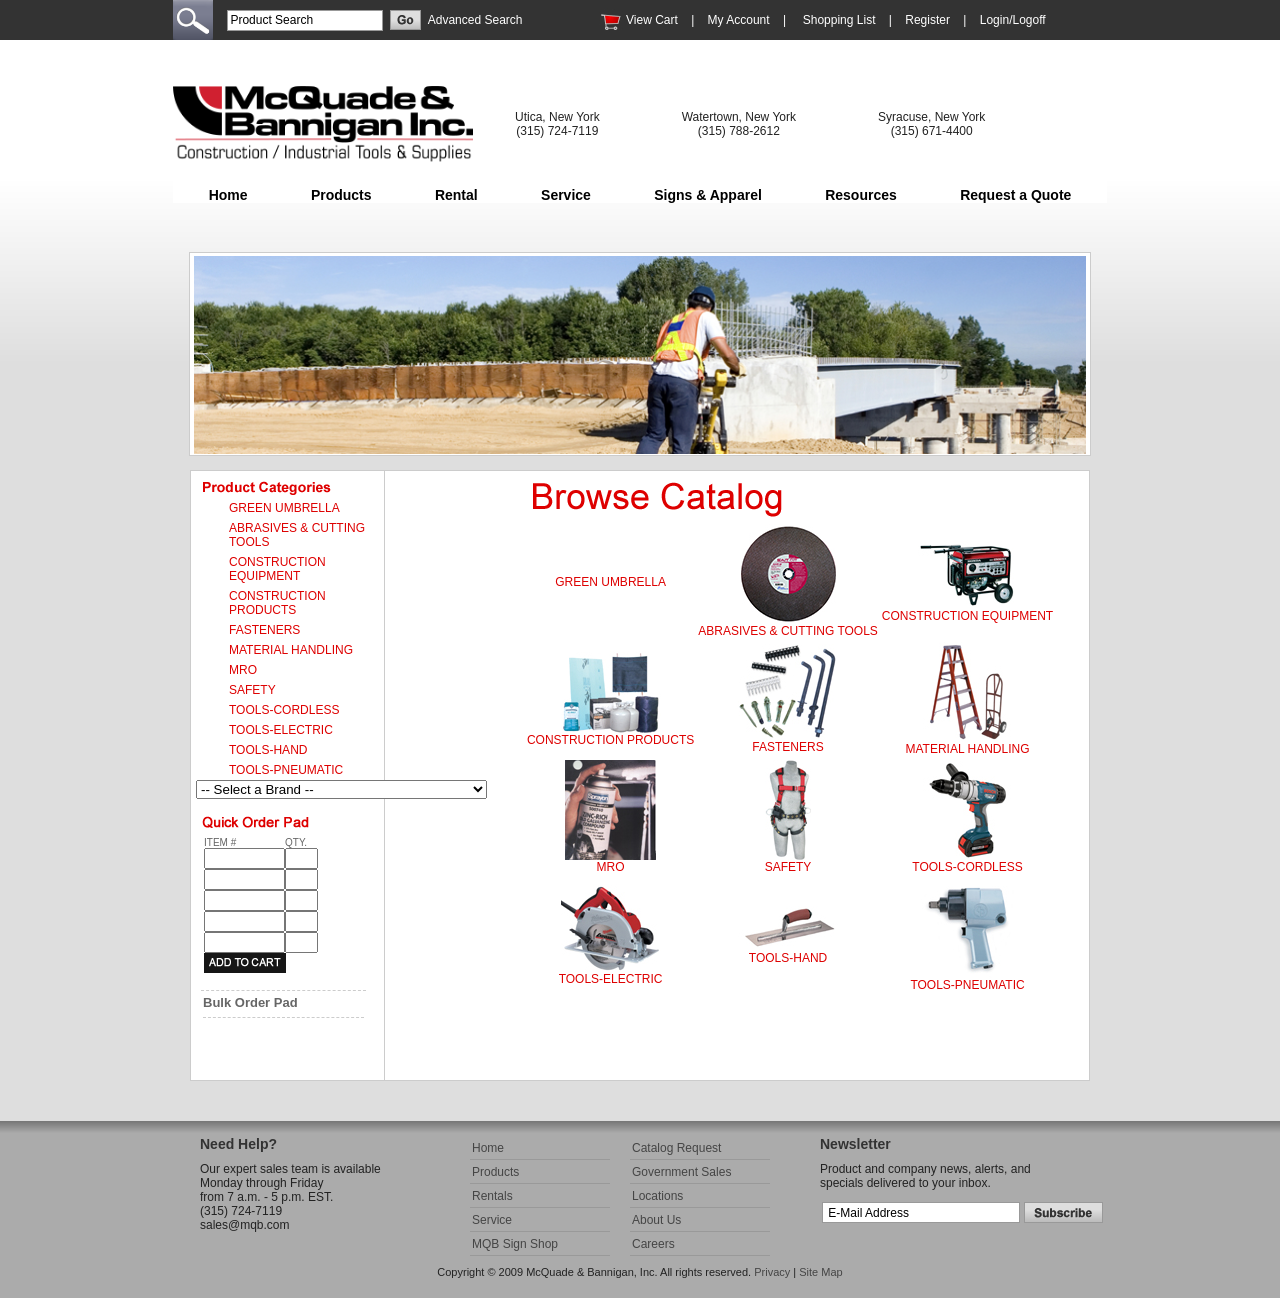 The width and height of the screenshot is (1280, 1298). I want to click on Locations, so click(657, 1196).